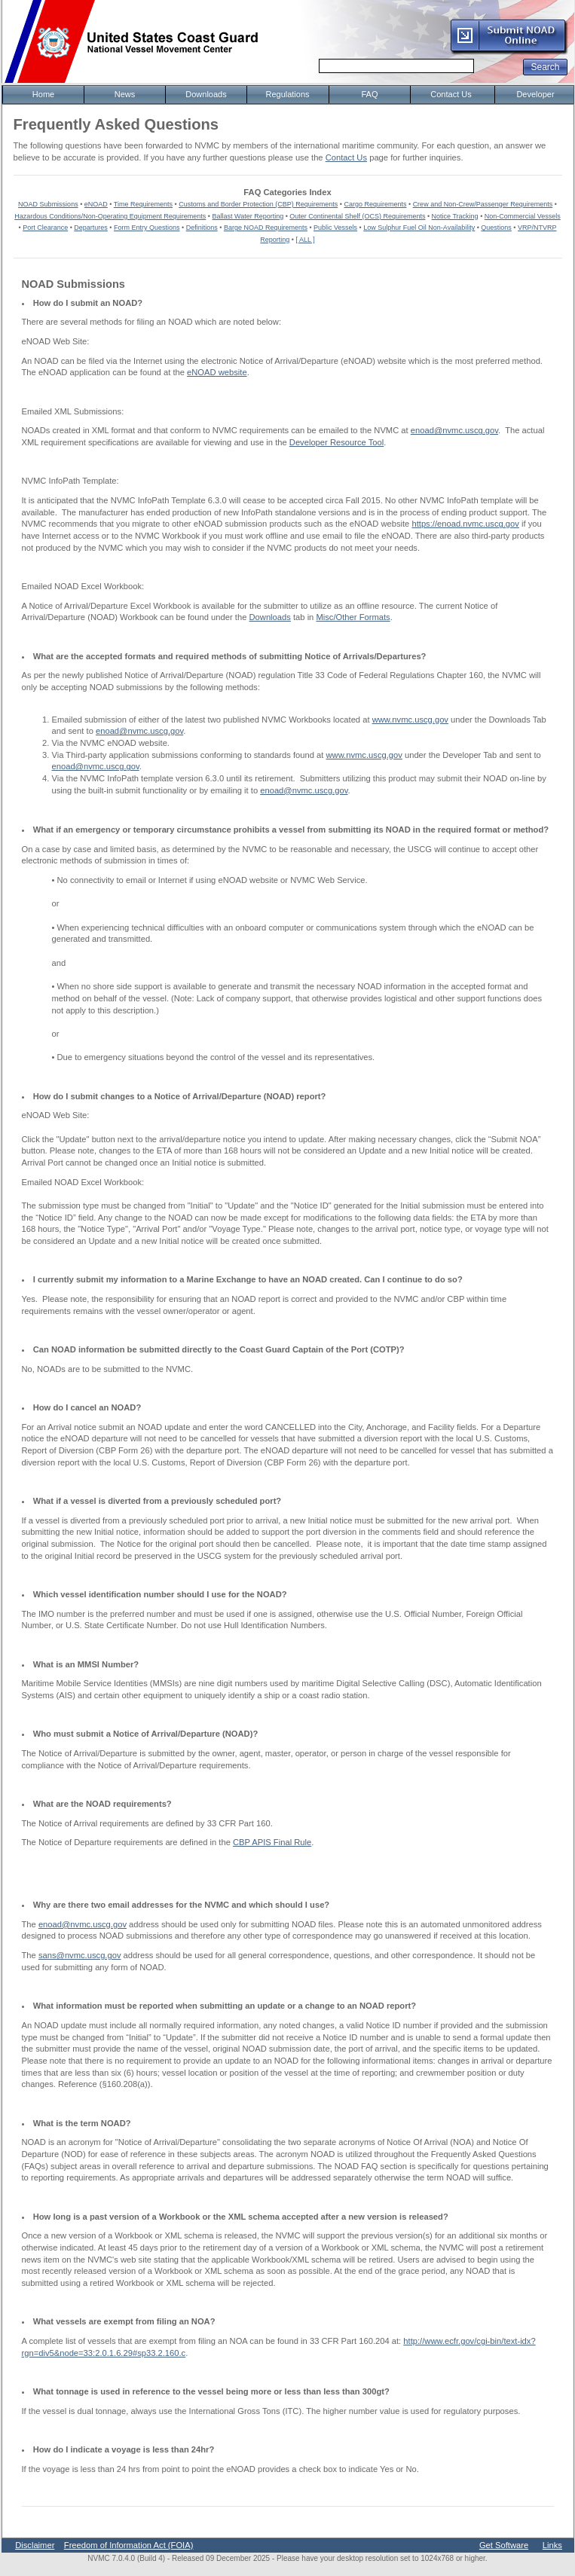 The image size is (575, 2576). I want to click on Downloads, so click(270, 617).